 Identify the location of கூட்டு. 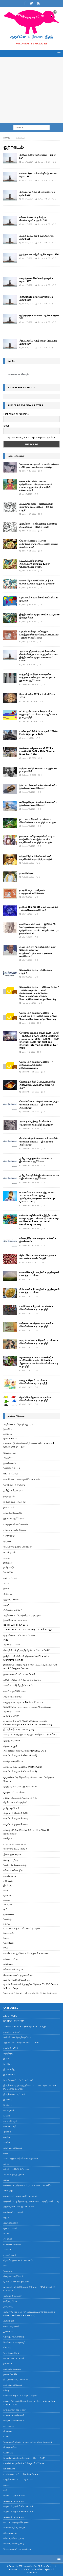
(6, 1899).